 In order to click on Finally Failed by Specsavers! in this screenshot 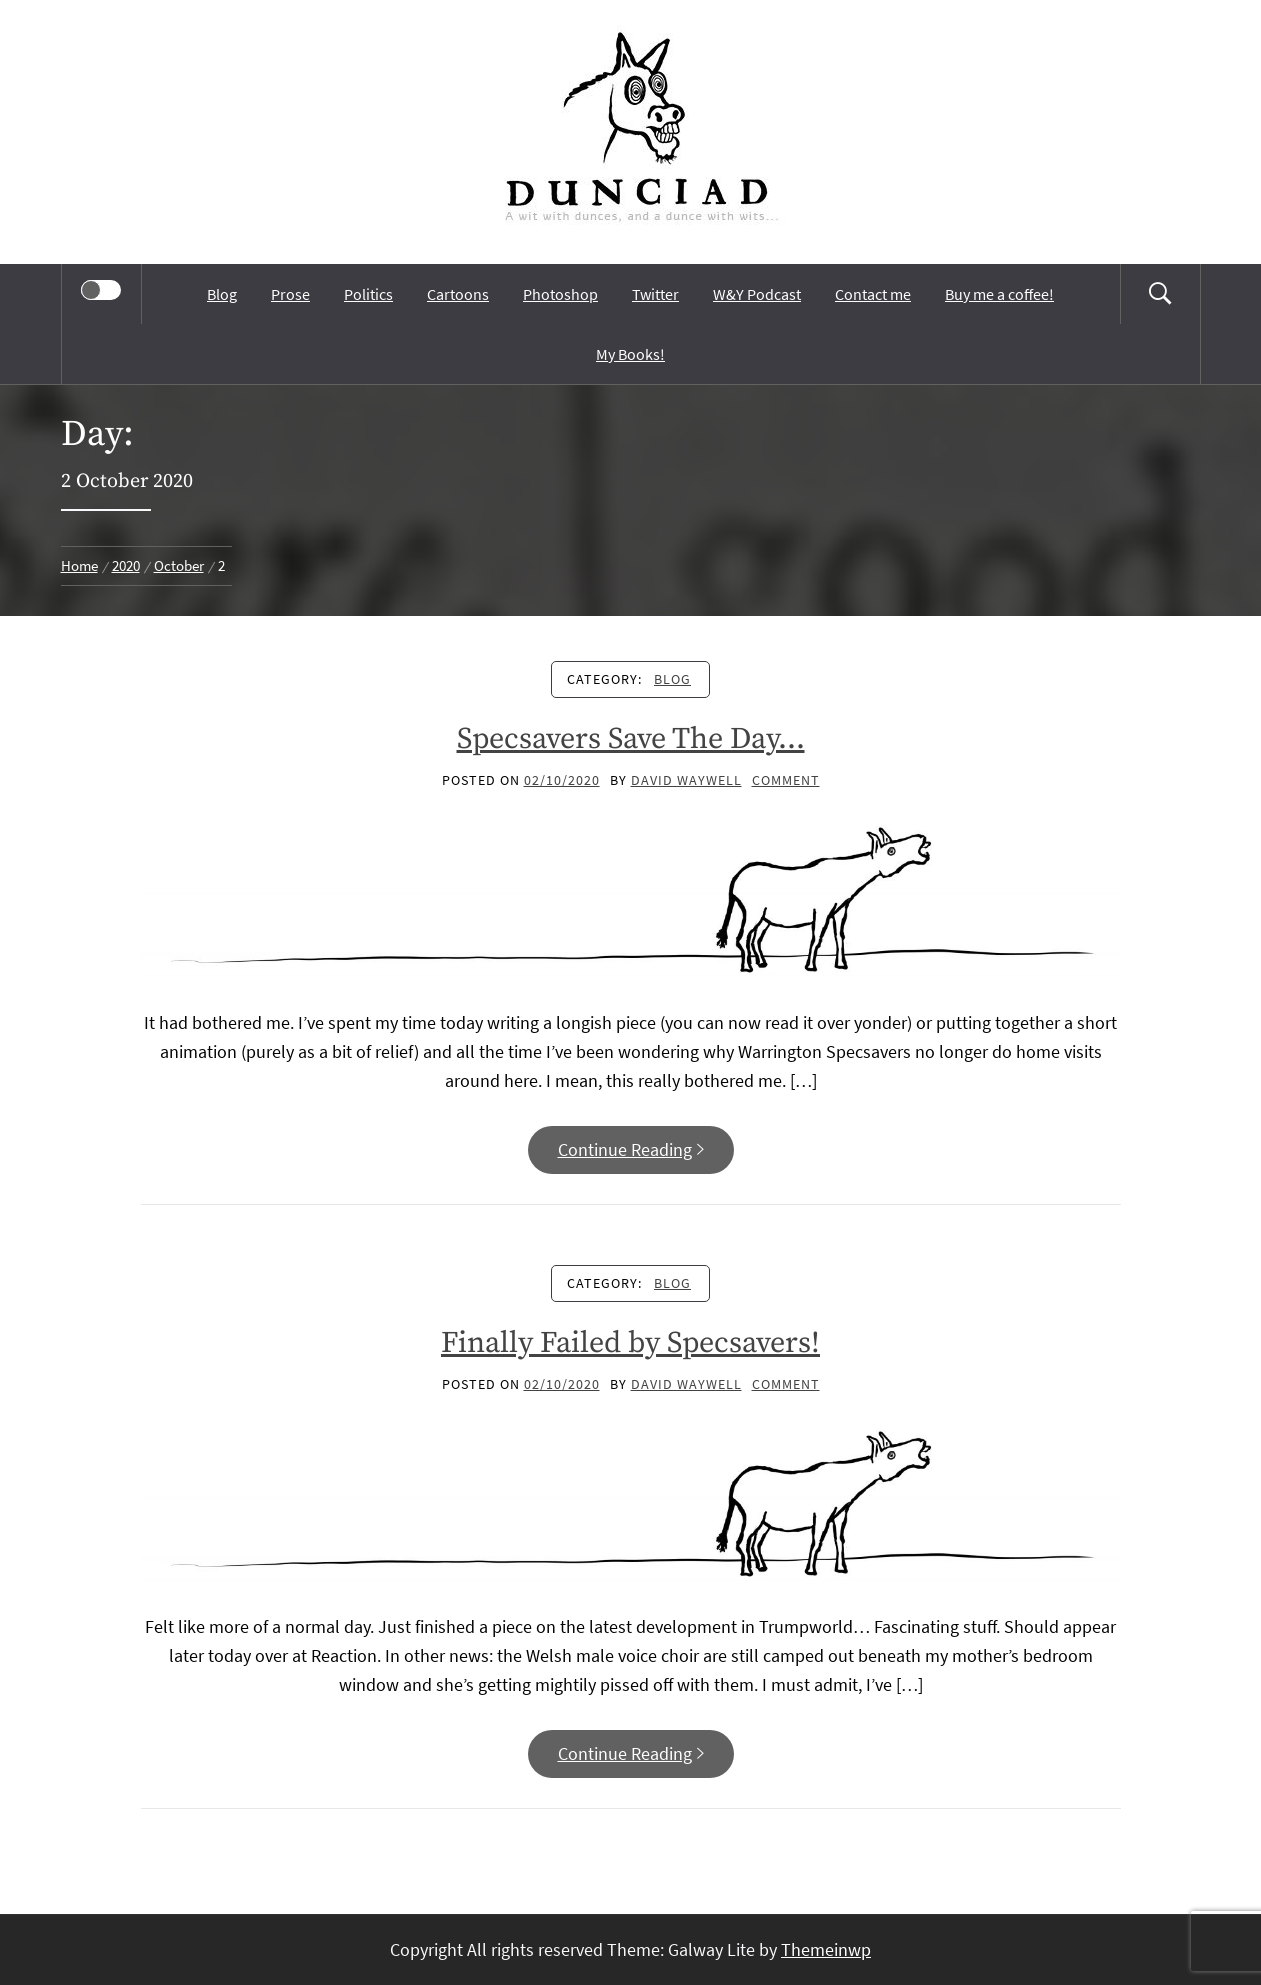, I will do `click(630, 1343)`.